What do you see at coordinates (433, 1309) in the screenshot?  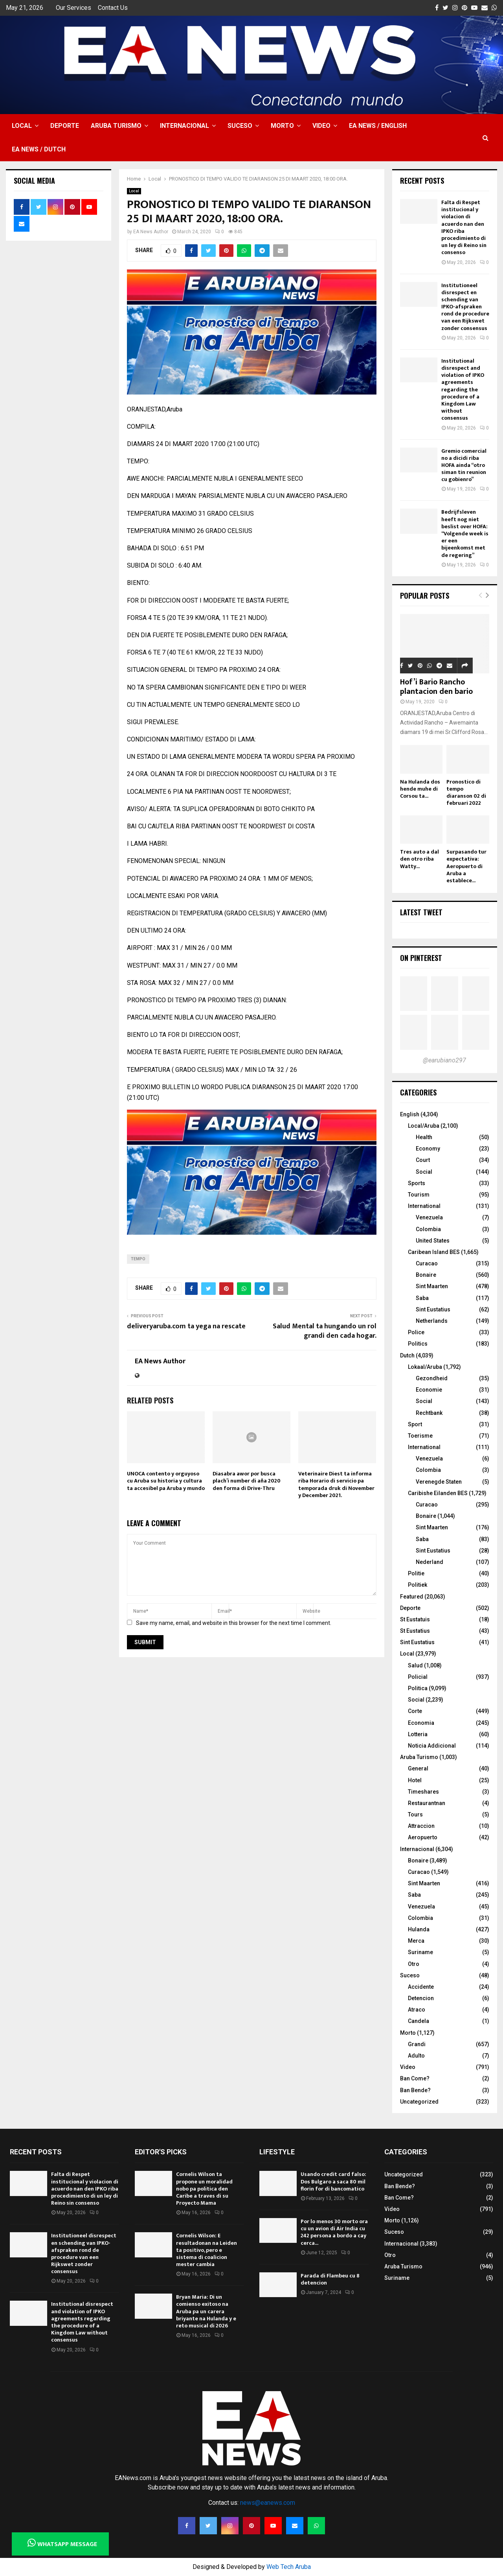 I see `Sint Eustatius` at bounding box center [433, 1309].